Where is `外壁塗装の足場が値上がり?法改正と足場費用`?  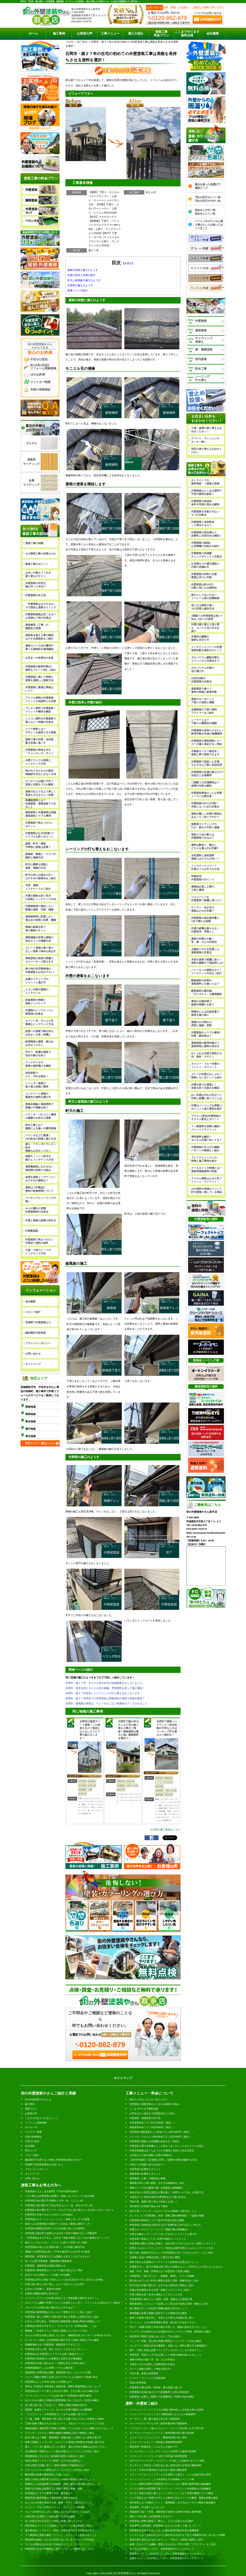
外壁塗装の足場が値上がり?法改正と足場費用 is located at coordinates (207, 774).